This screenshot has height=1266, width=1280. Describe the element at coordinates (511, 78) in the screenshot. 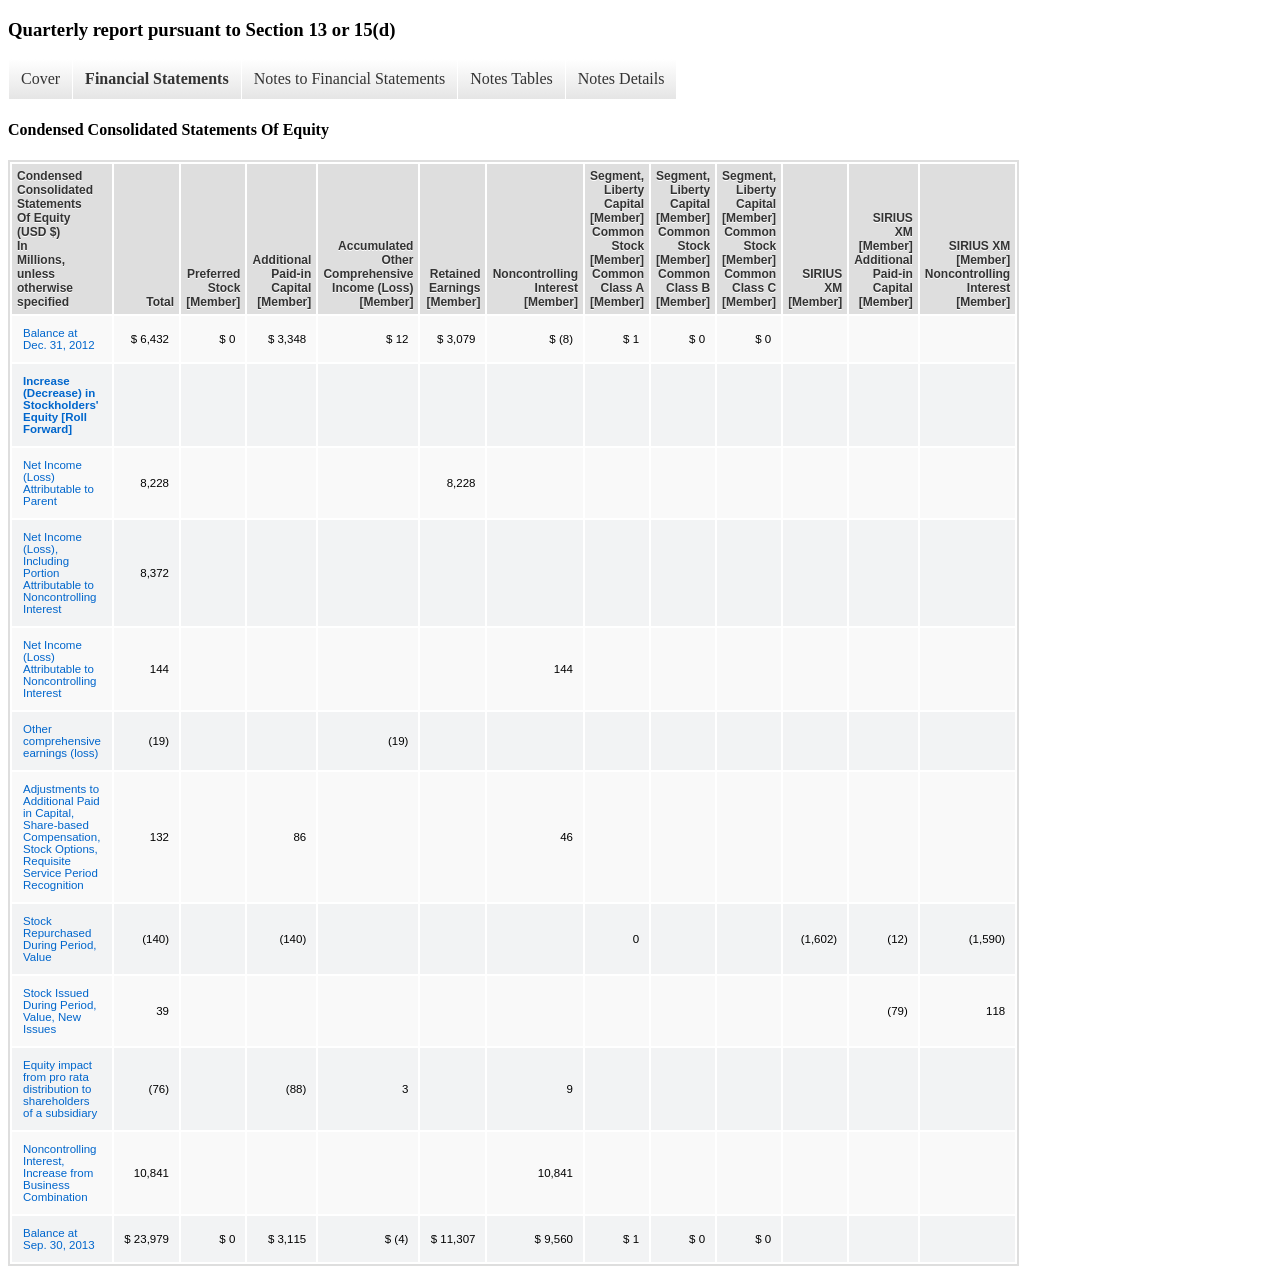

I see `Notes Tables` at that location.